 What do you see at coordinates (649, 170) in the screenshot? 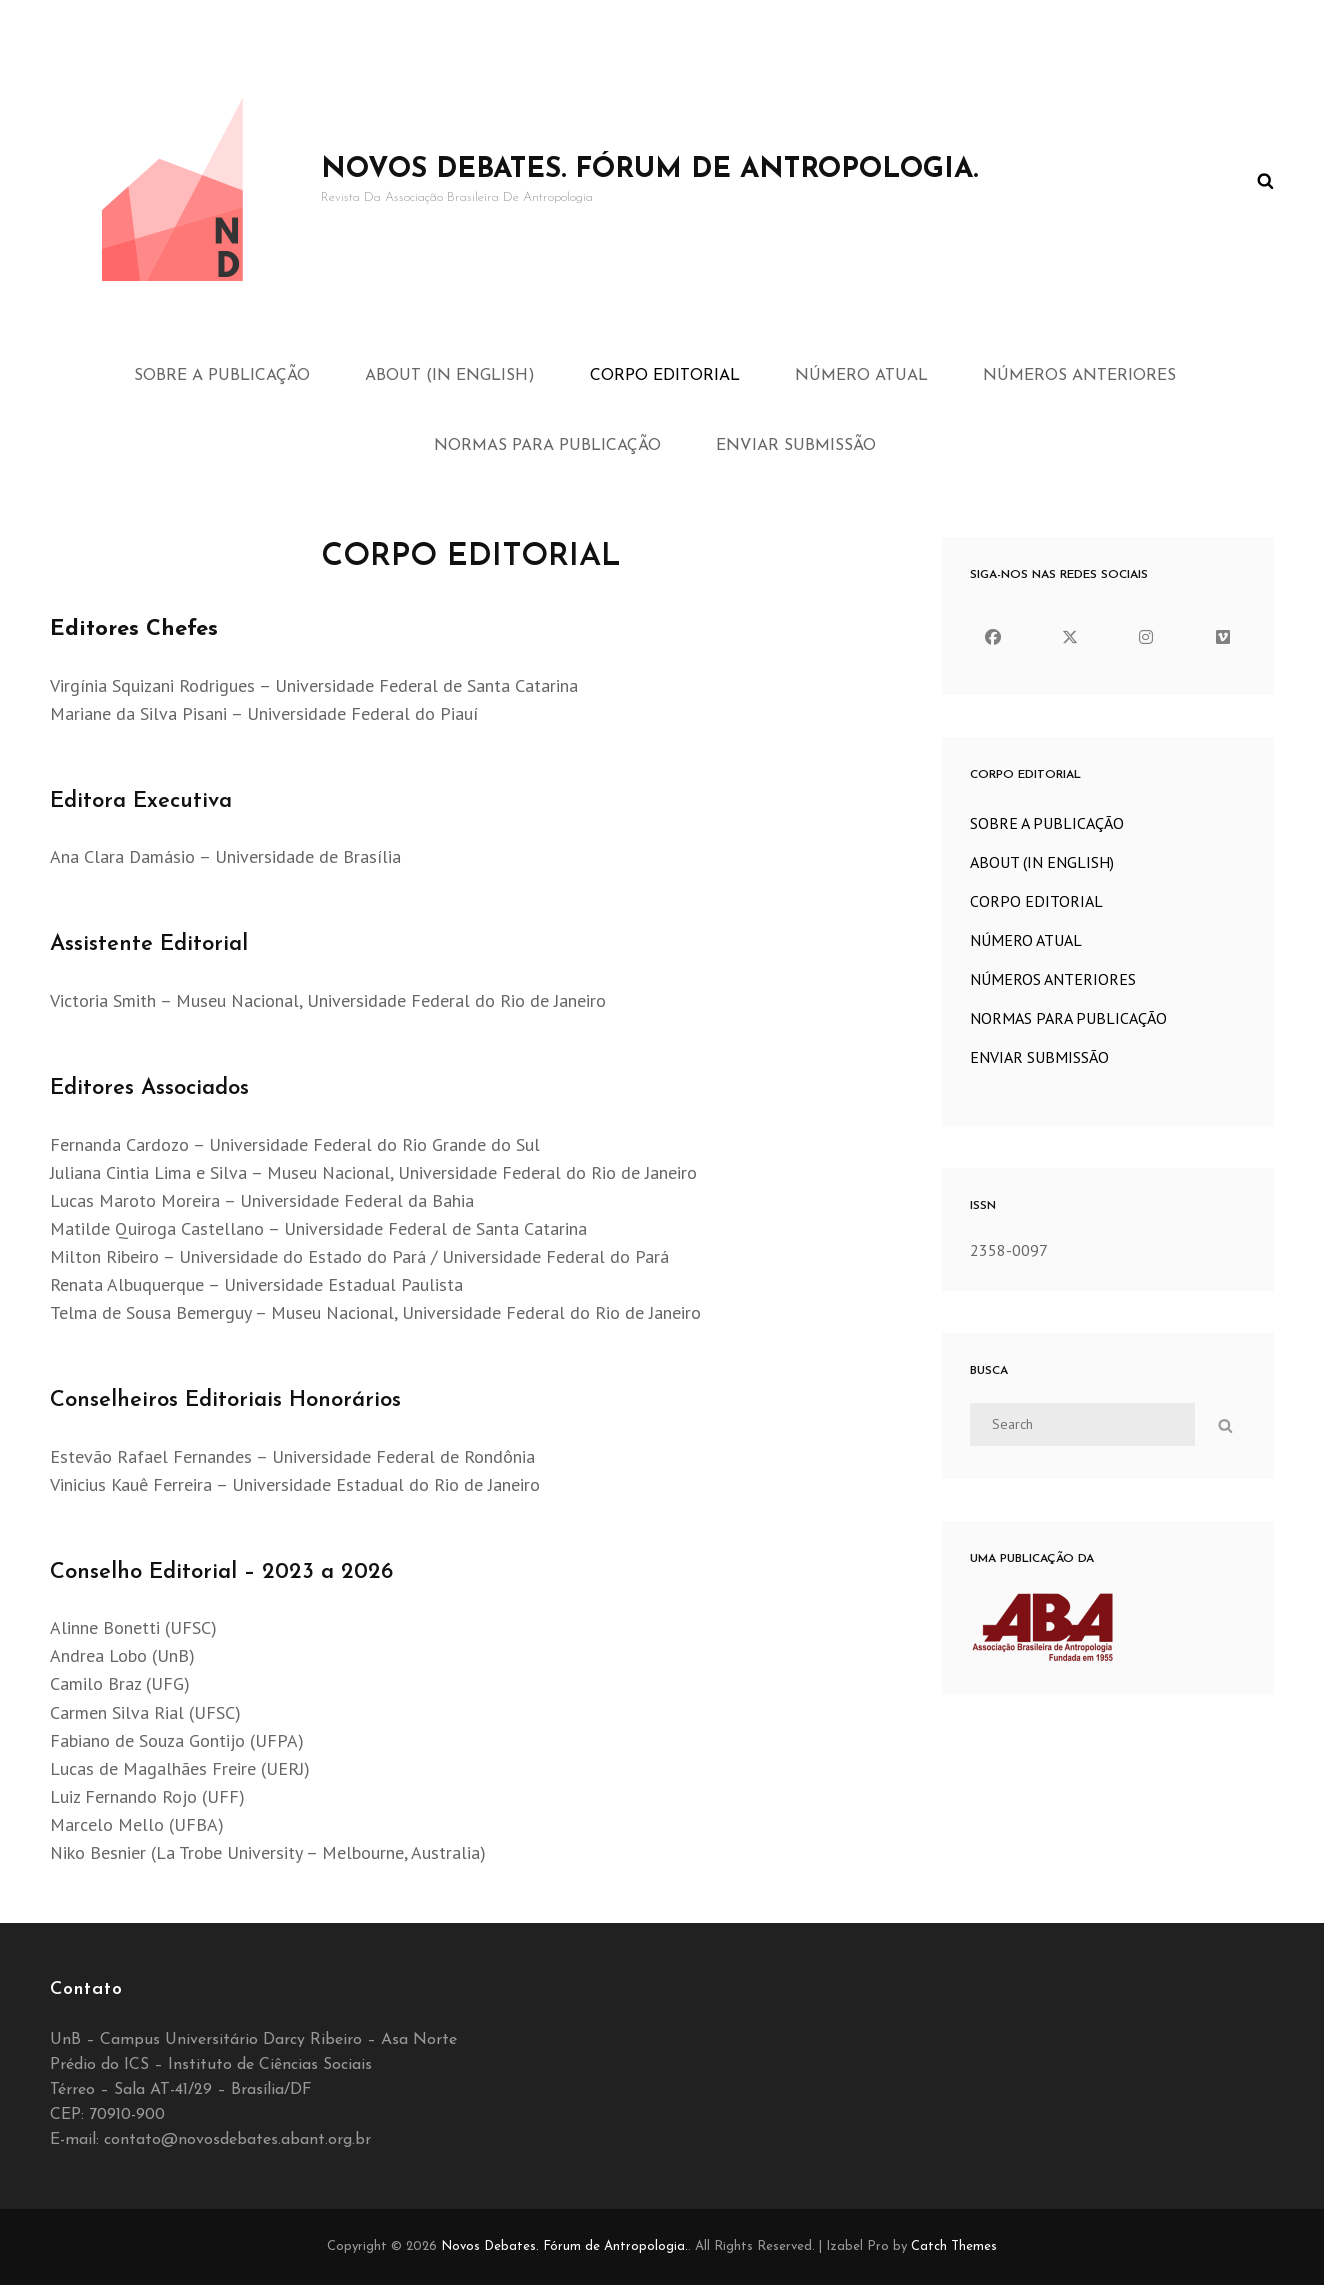
I see `Novos Debates. Fórum de Antropologia.` at bounding box center [649, 170].